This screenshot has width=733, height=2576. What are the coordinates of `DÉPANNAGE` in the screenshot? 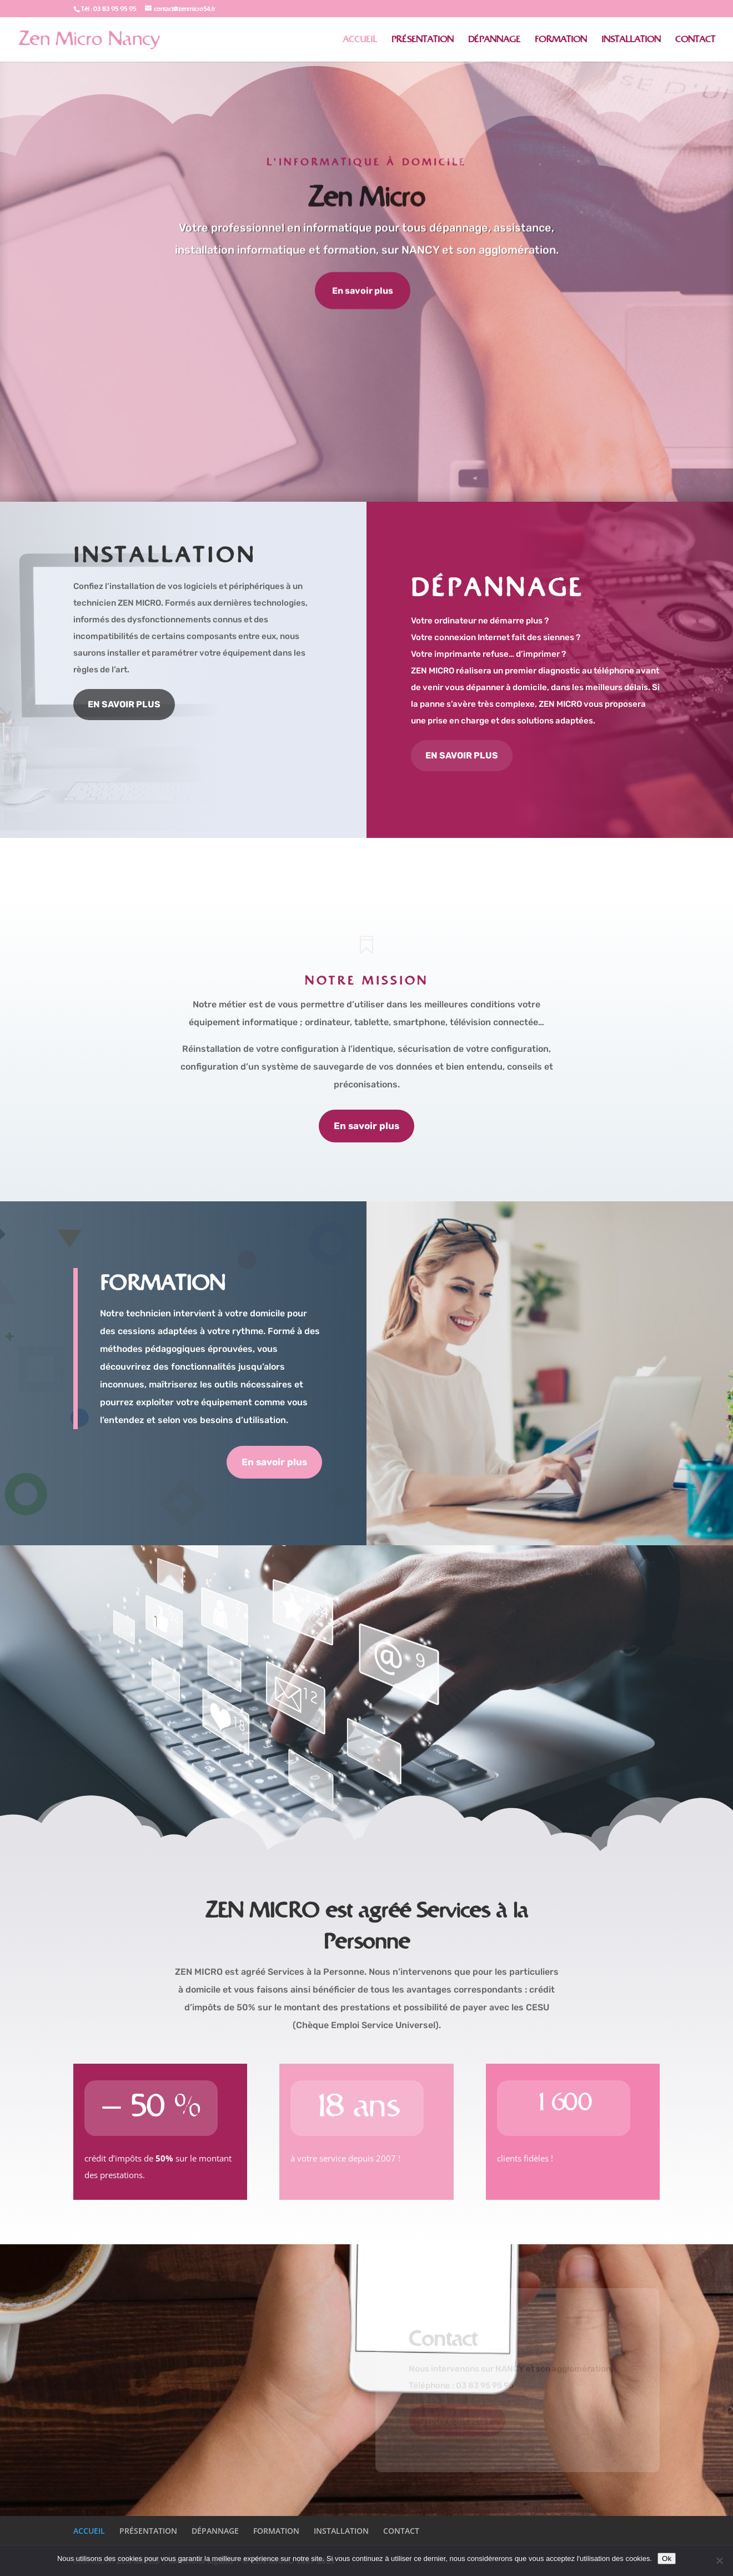 It's located at (494, 40).